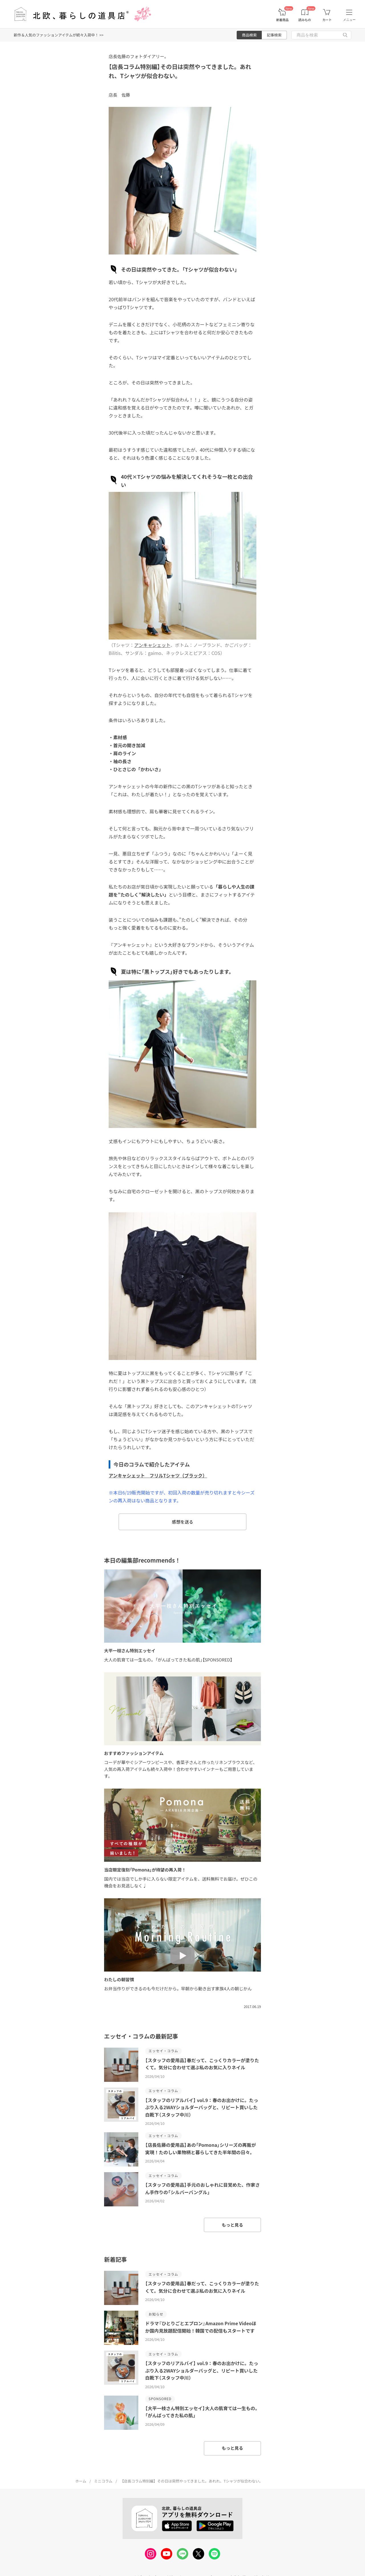 The width and height of the screenshot is (365, 2576). What do you see at coordinates (349, 19) in the screenshot?
I see `メニュー` at bounding box center [349, 19].